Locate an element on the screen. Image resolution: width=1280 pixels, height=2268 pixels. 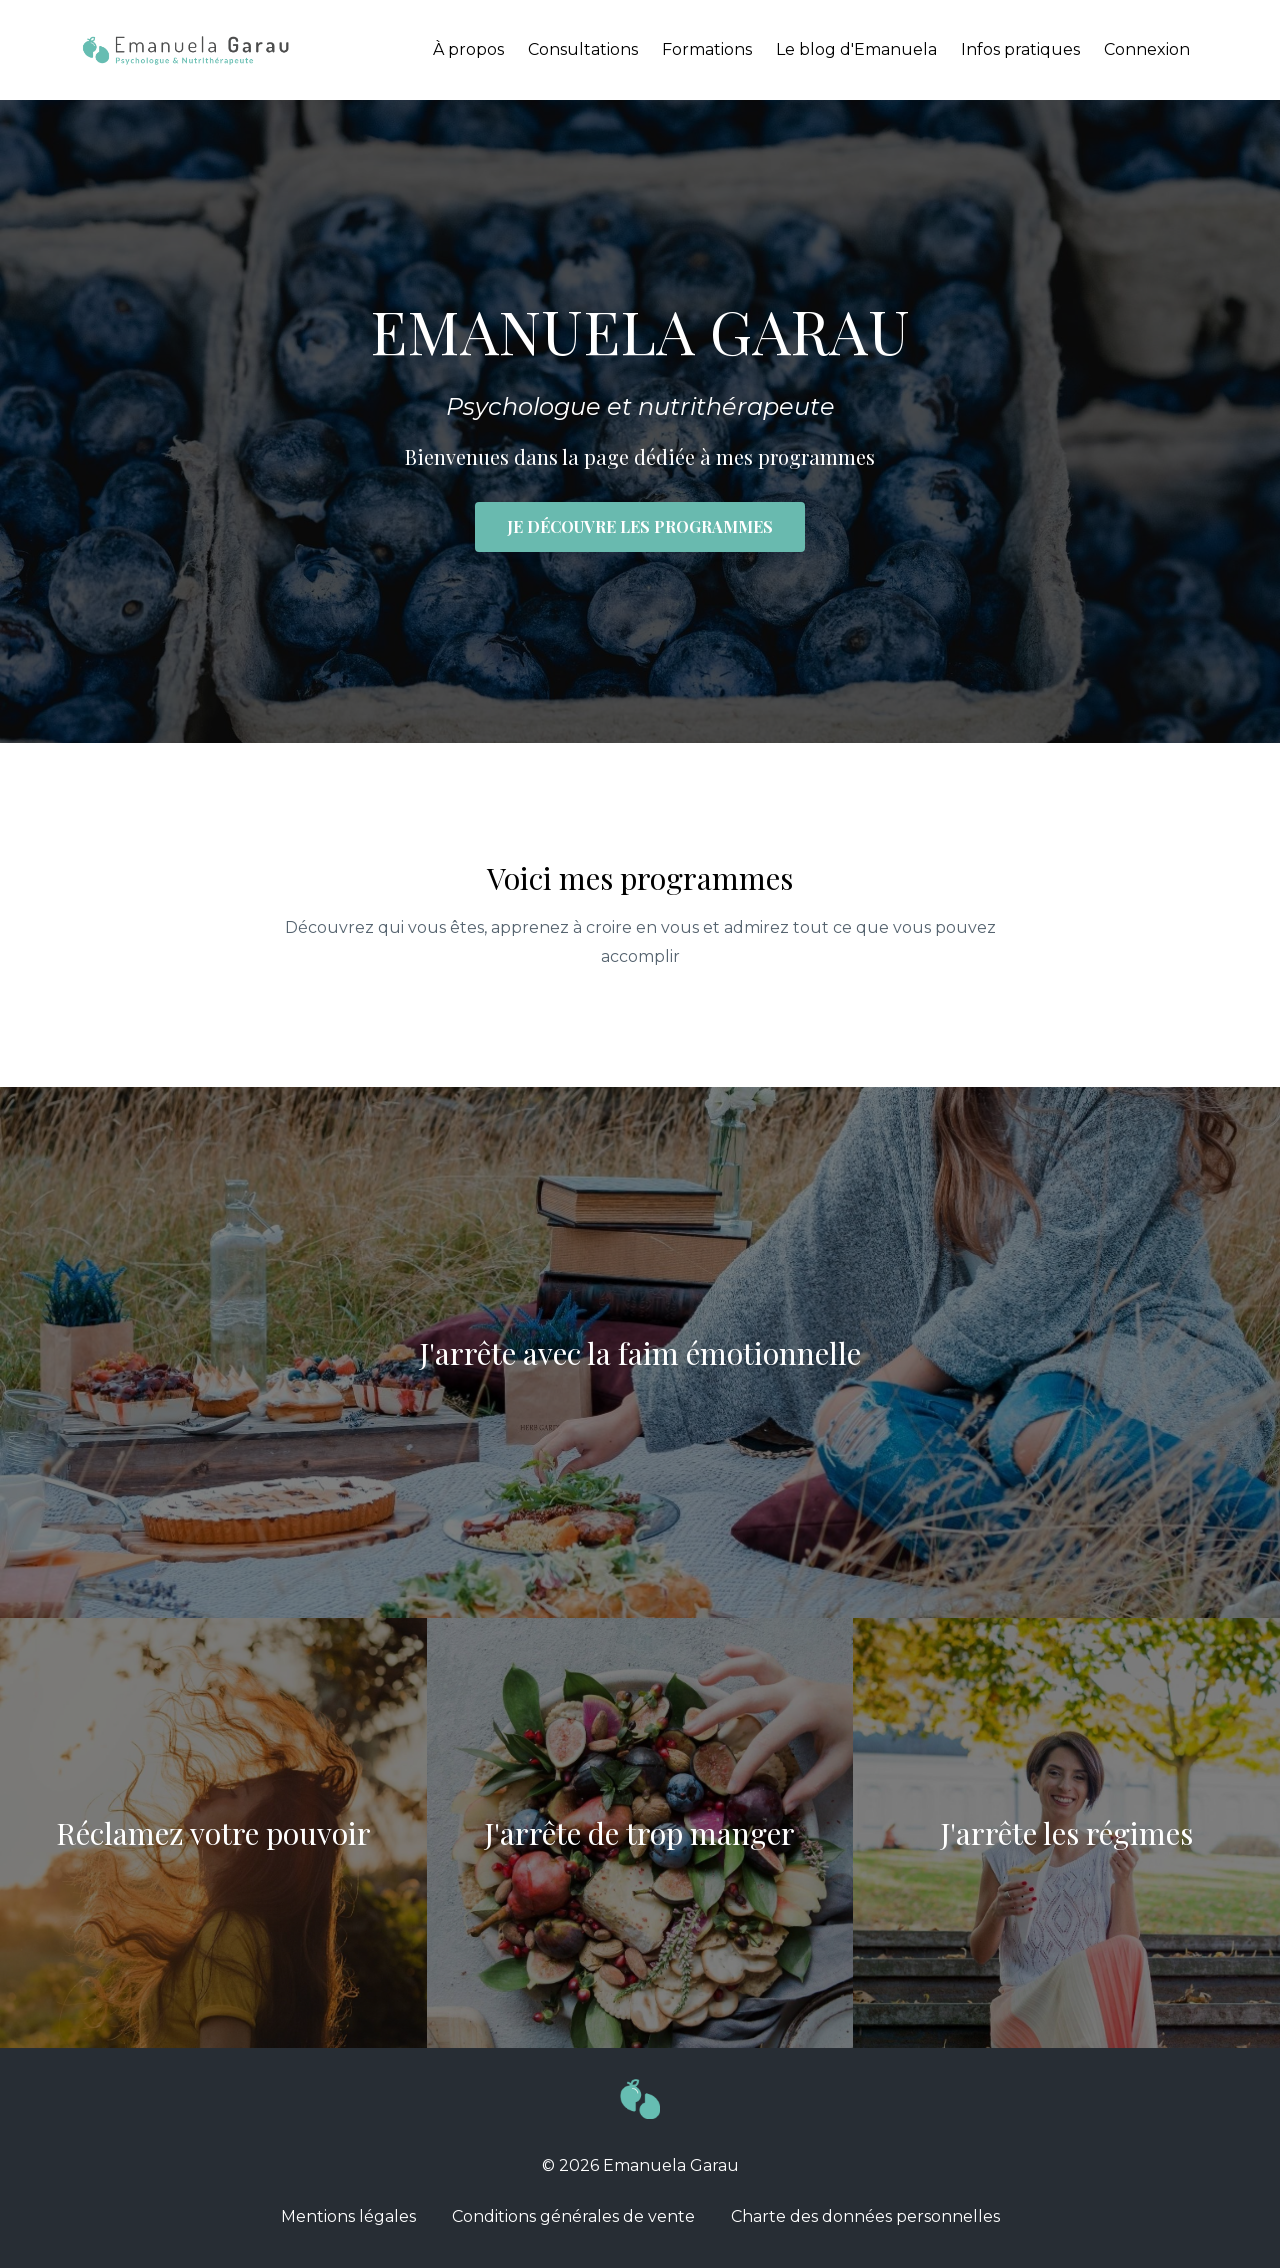
Charte des données personnelles is located at coordinates (865, 2216).